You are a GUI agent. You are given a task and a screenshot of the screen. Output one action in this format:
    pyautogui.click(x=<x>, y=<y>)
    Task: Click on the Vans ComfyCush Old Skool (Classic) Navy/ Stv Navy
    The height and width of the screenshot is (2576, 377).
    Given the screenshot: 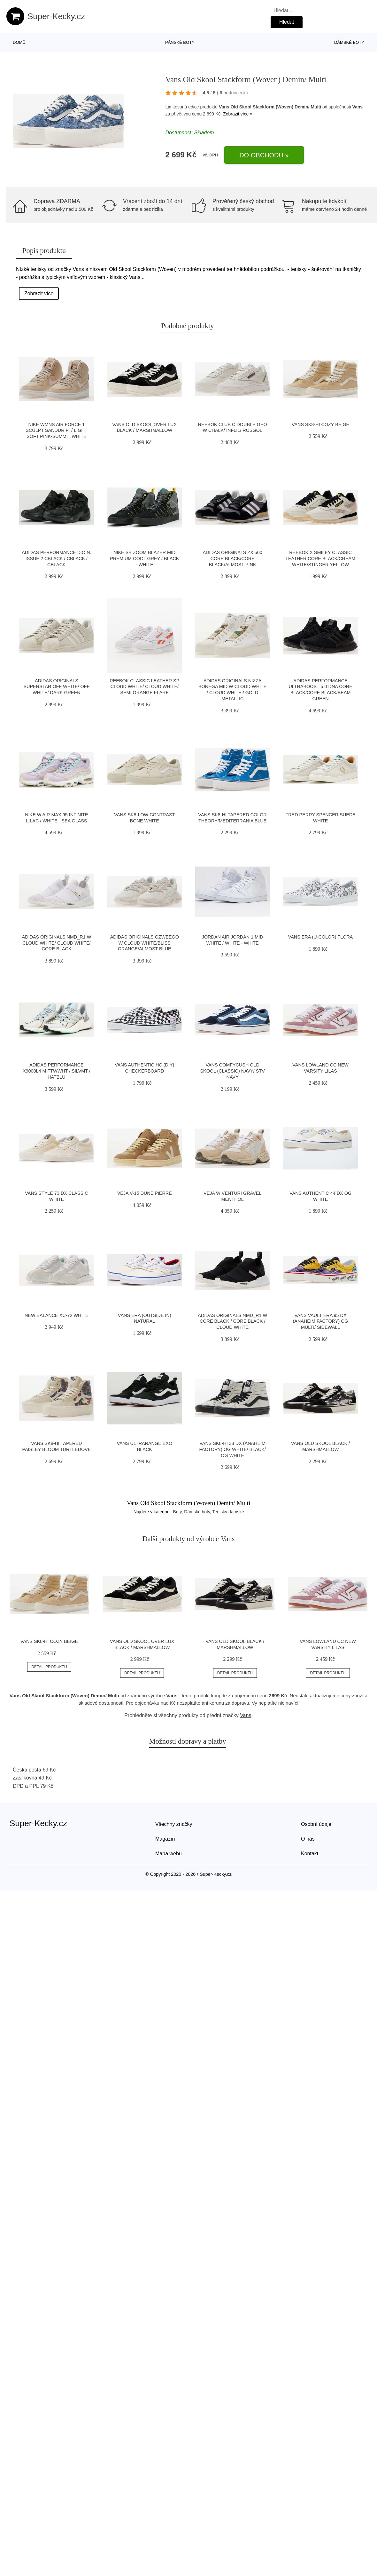 What is the action you would take?
    pyautogui.click(x=232, y=1070)
    